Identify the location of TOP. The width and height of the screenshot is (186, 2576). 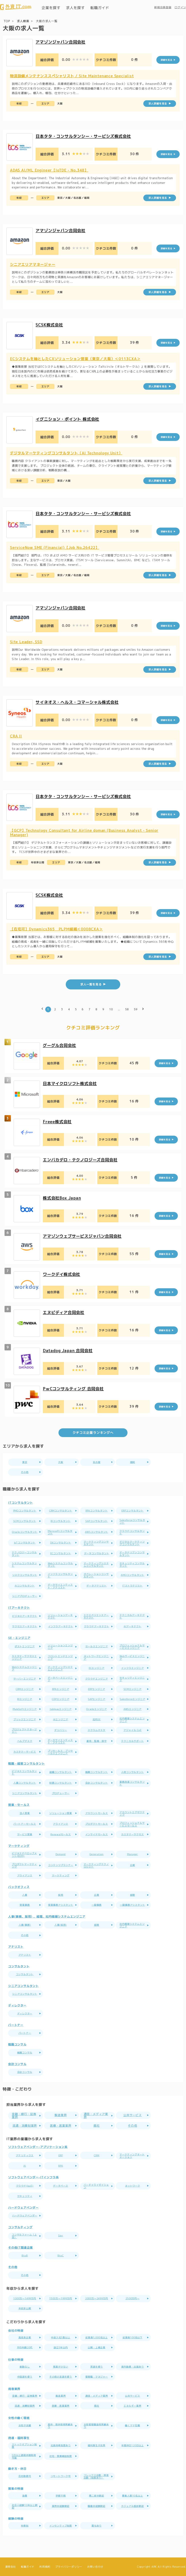
(7, 21).